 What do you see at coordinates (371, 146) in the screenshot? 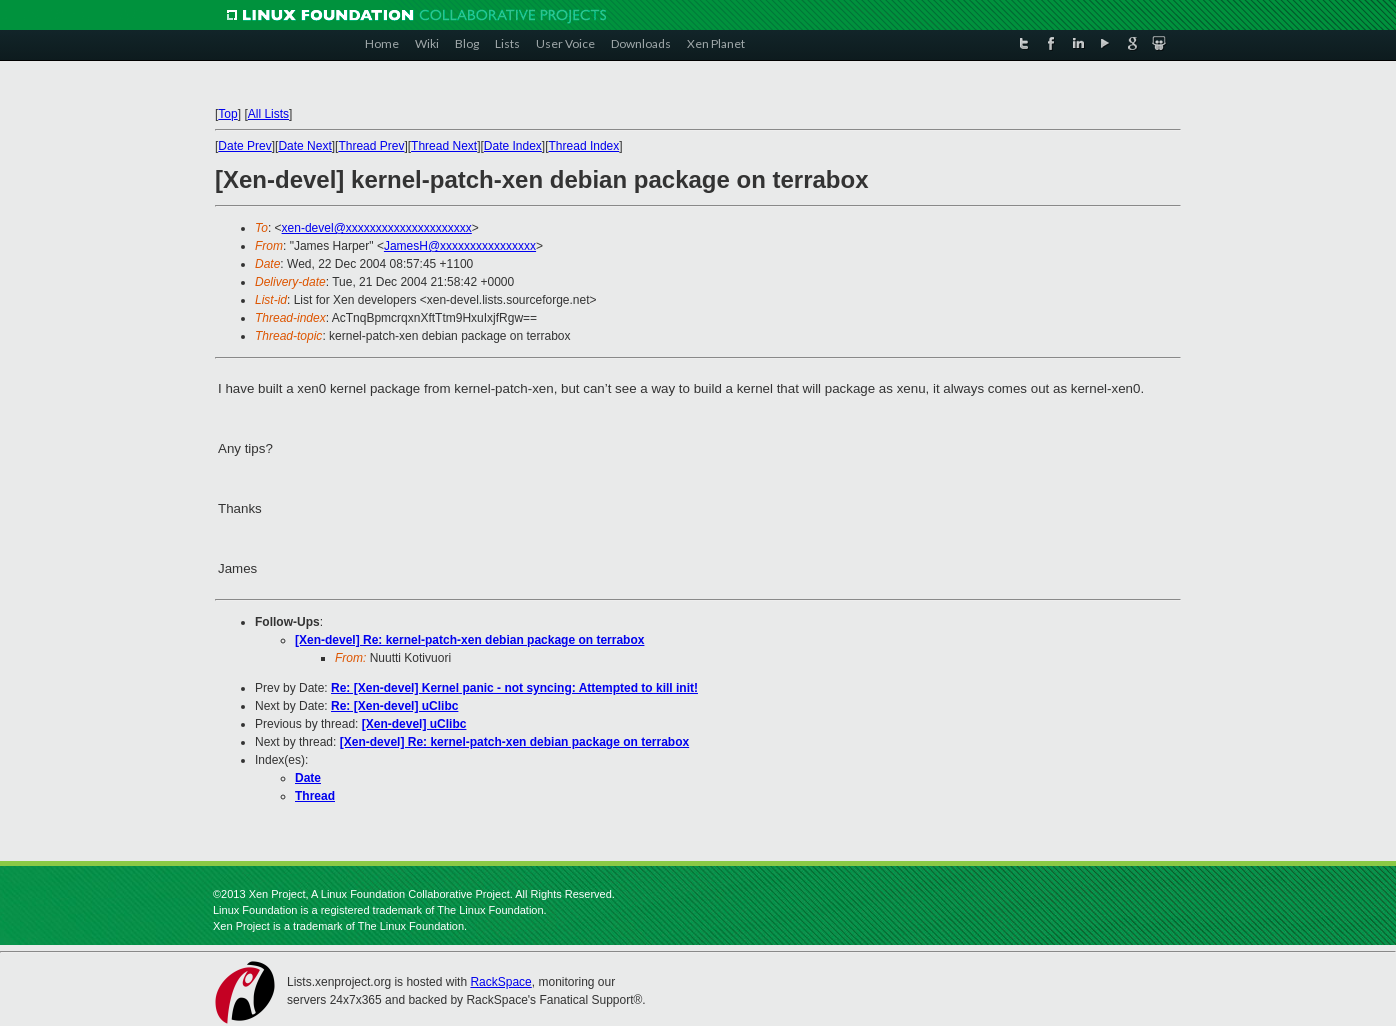
I see `Thread Prev` at bounding box center [371, 146].